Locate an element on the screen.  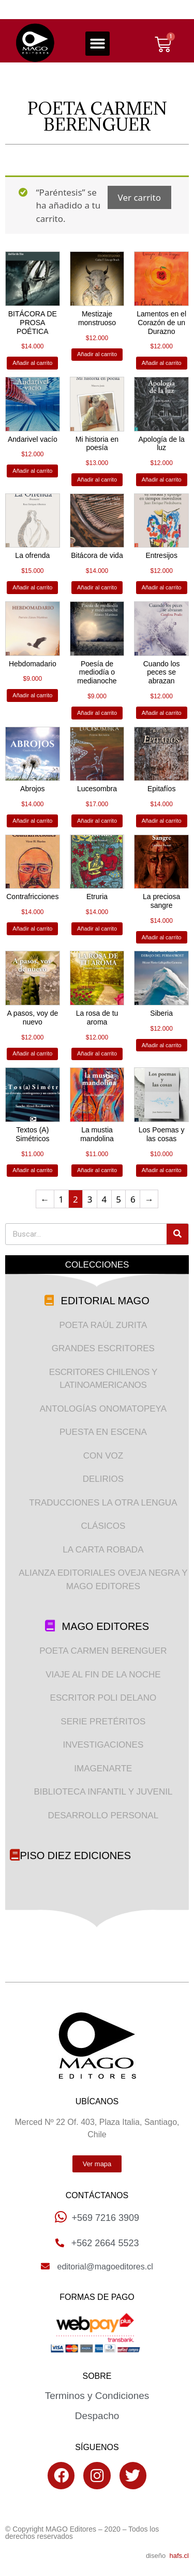
Añadir al carrito [Añade “Epitafíos” a tu carrito] is located at coordinates (162, 821).